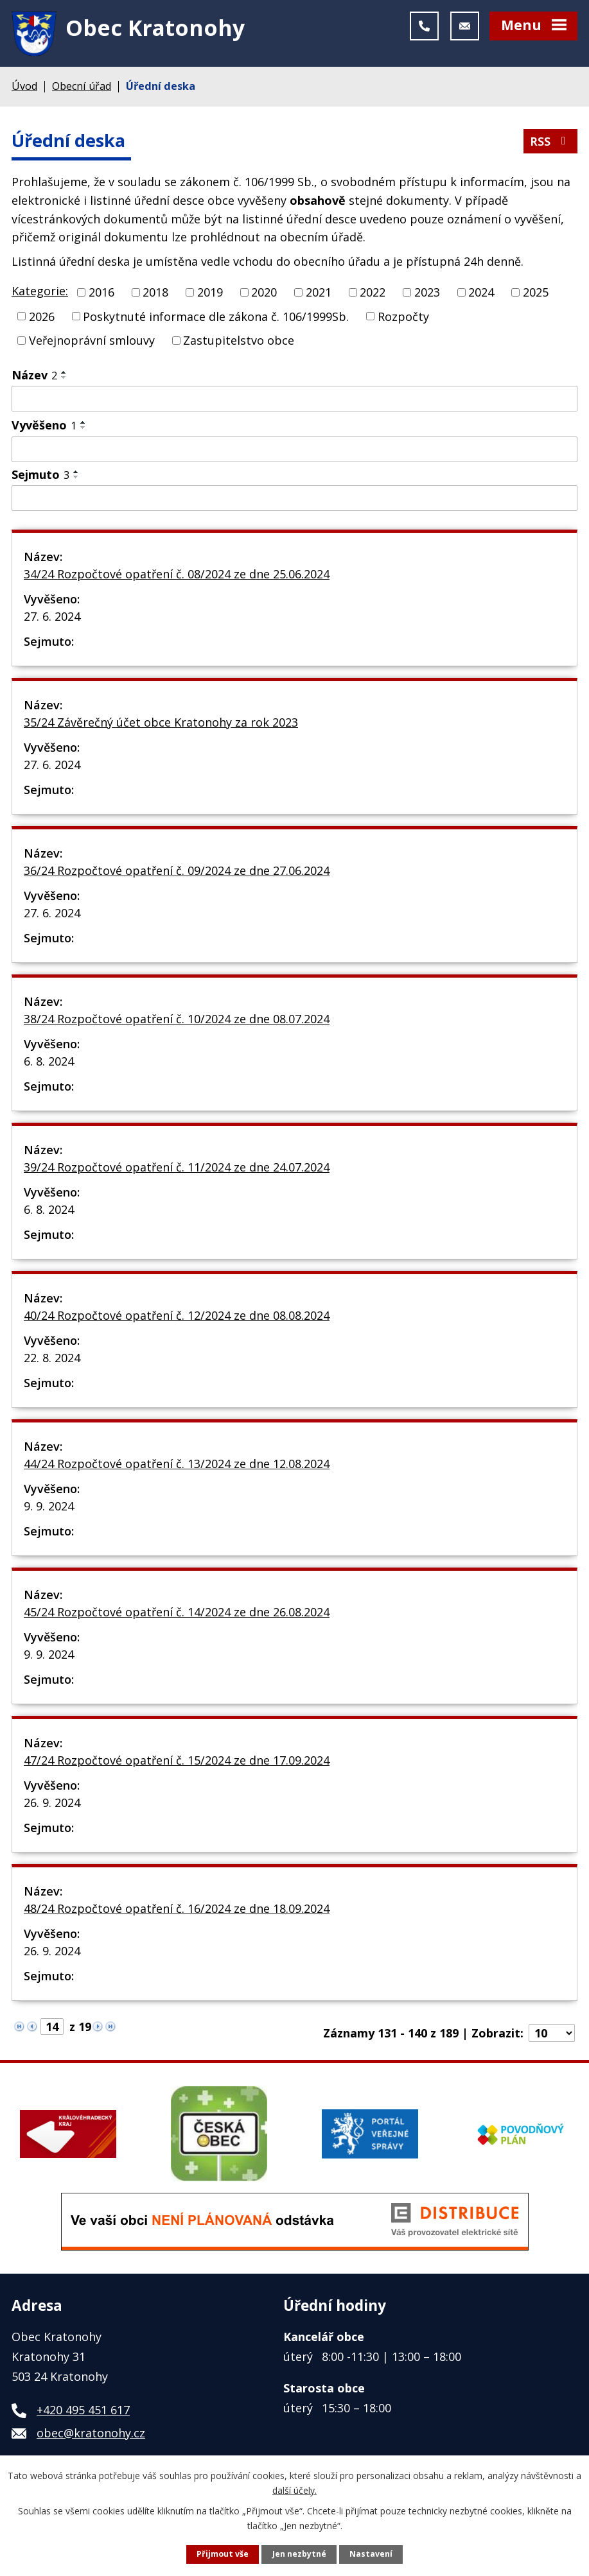  I want to click on 9. 9. 2024, so click(49, 1508).